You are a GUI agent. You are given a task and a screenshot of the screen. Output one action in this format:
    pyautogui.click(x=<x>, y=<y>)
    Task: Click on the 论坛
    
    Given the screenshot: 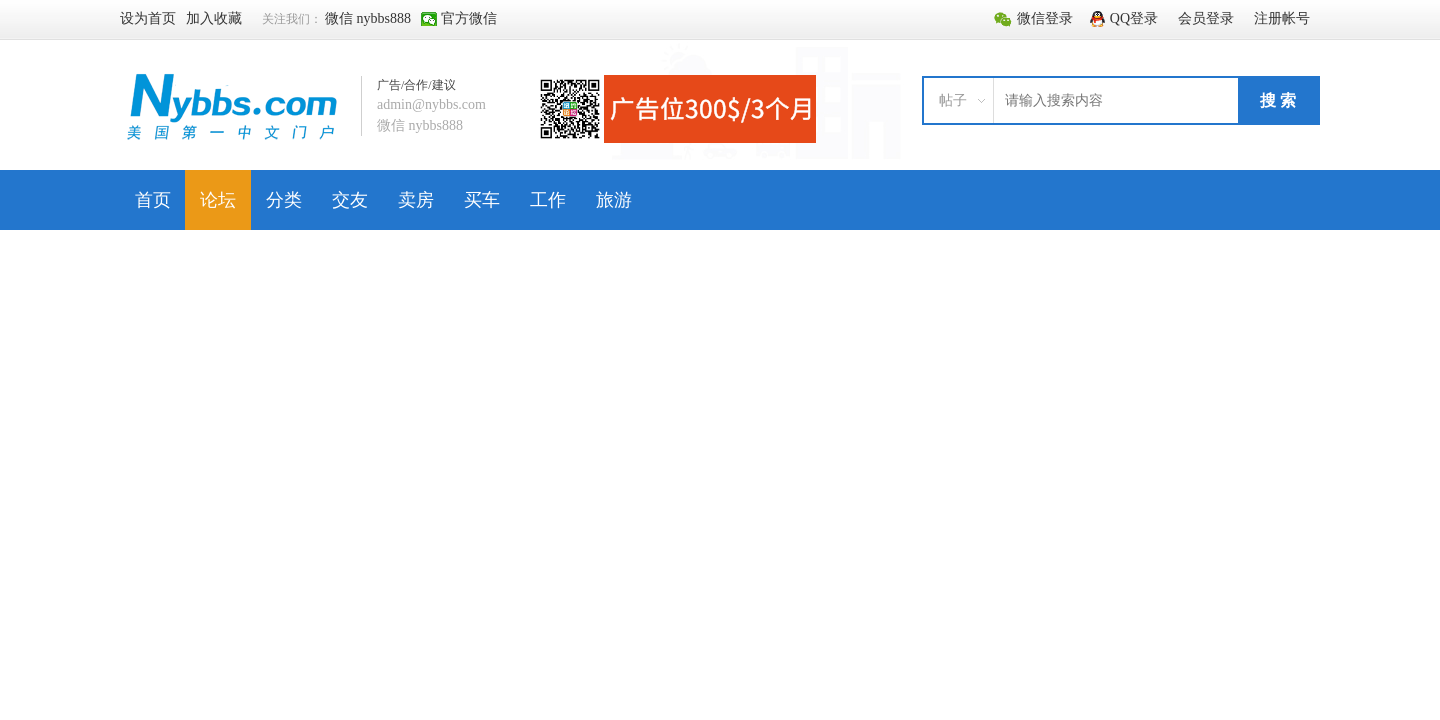 What is the action you would take?
    pyautogui.click(x=218, y=200)
    